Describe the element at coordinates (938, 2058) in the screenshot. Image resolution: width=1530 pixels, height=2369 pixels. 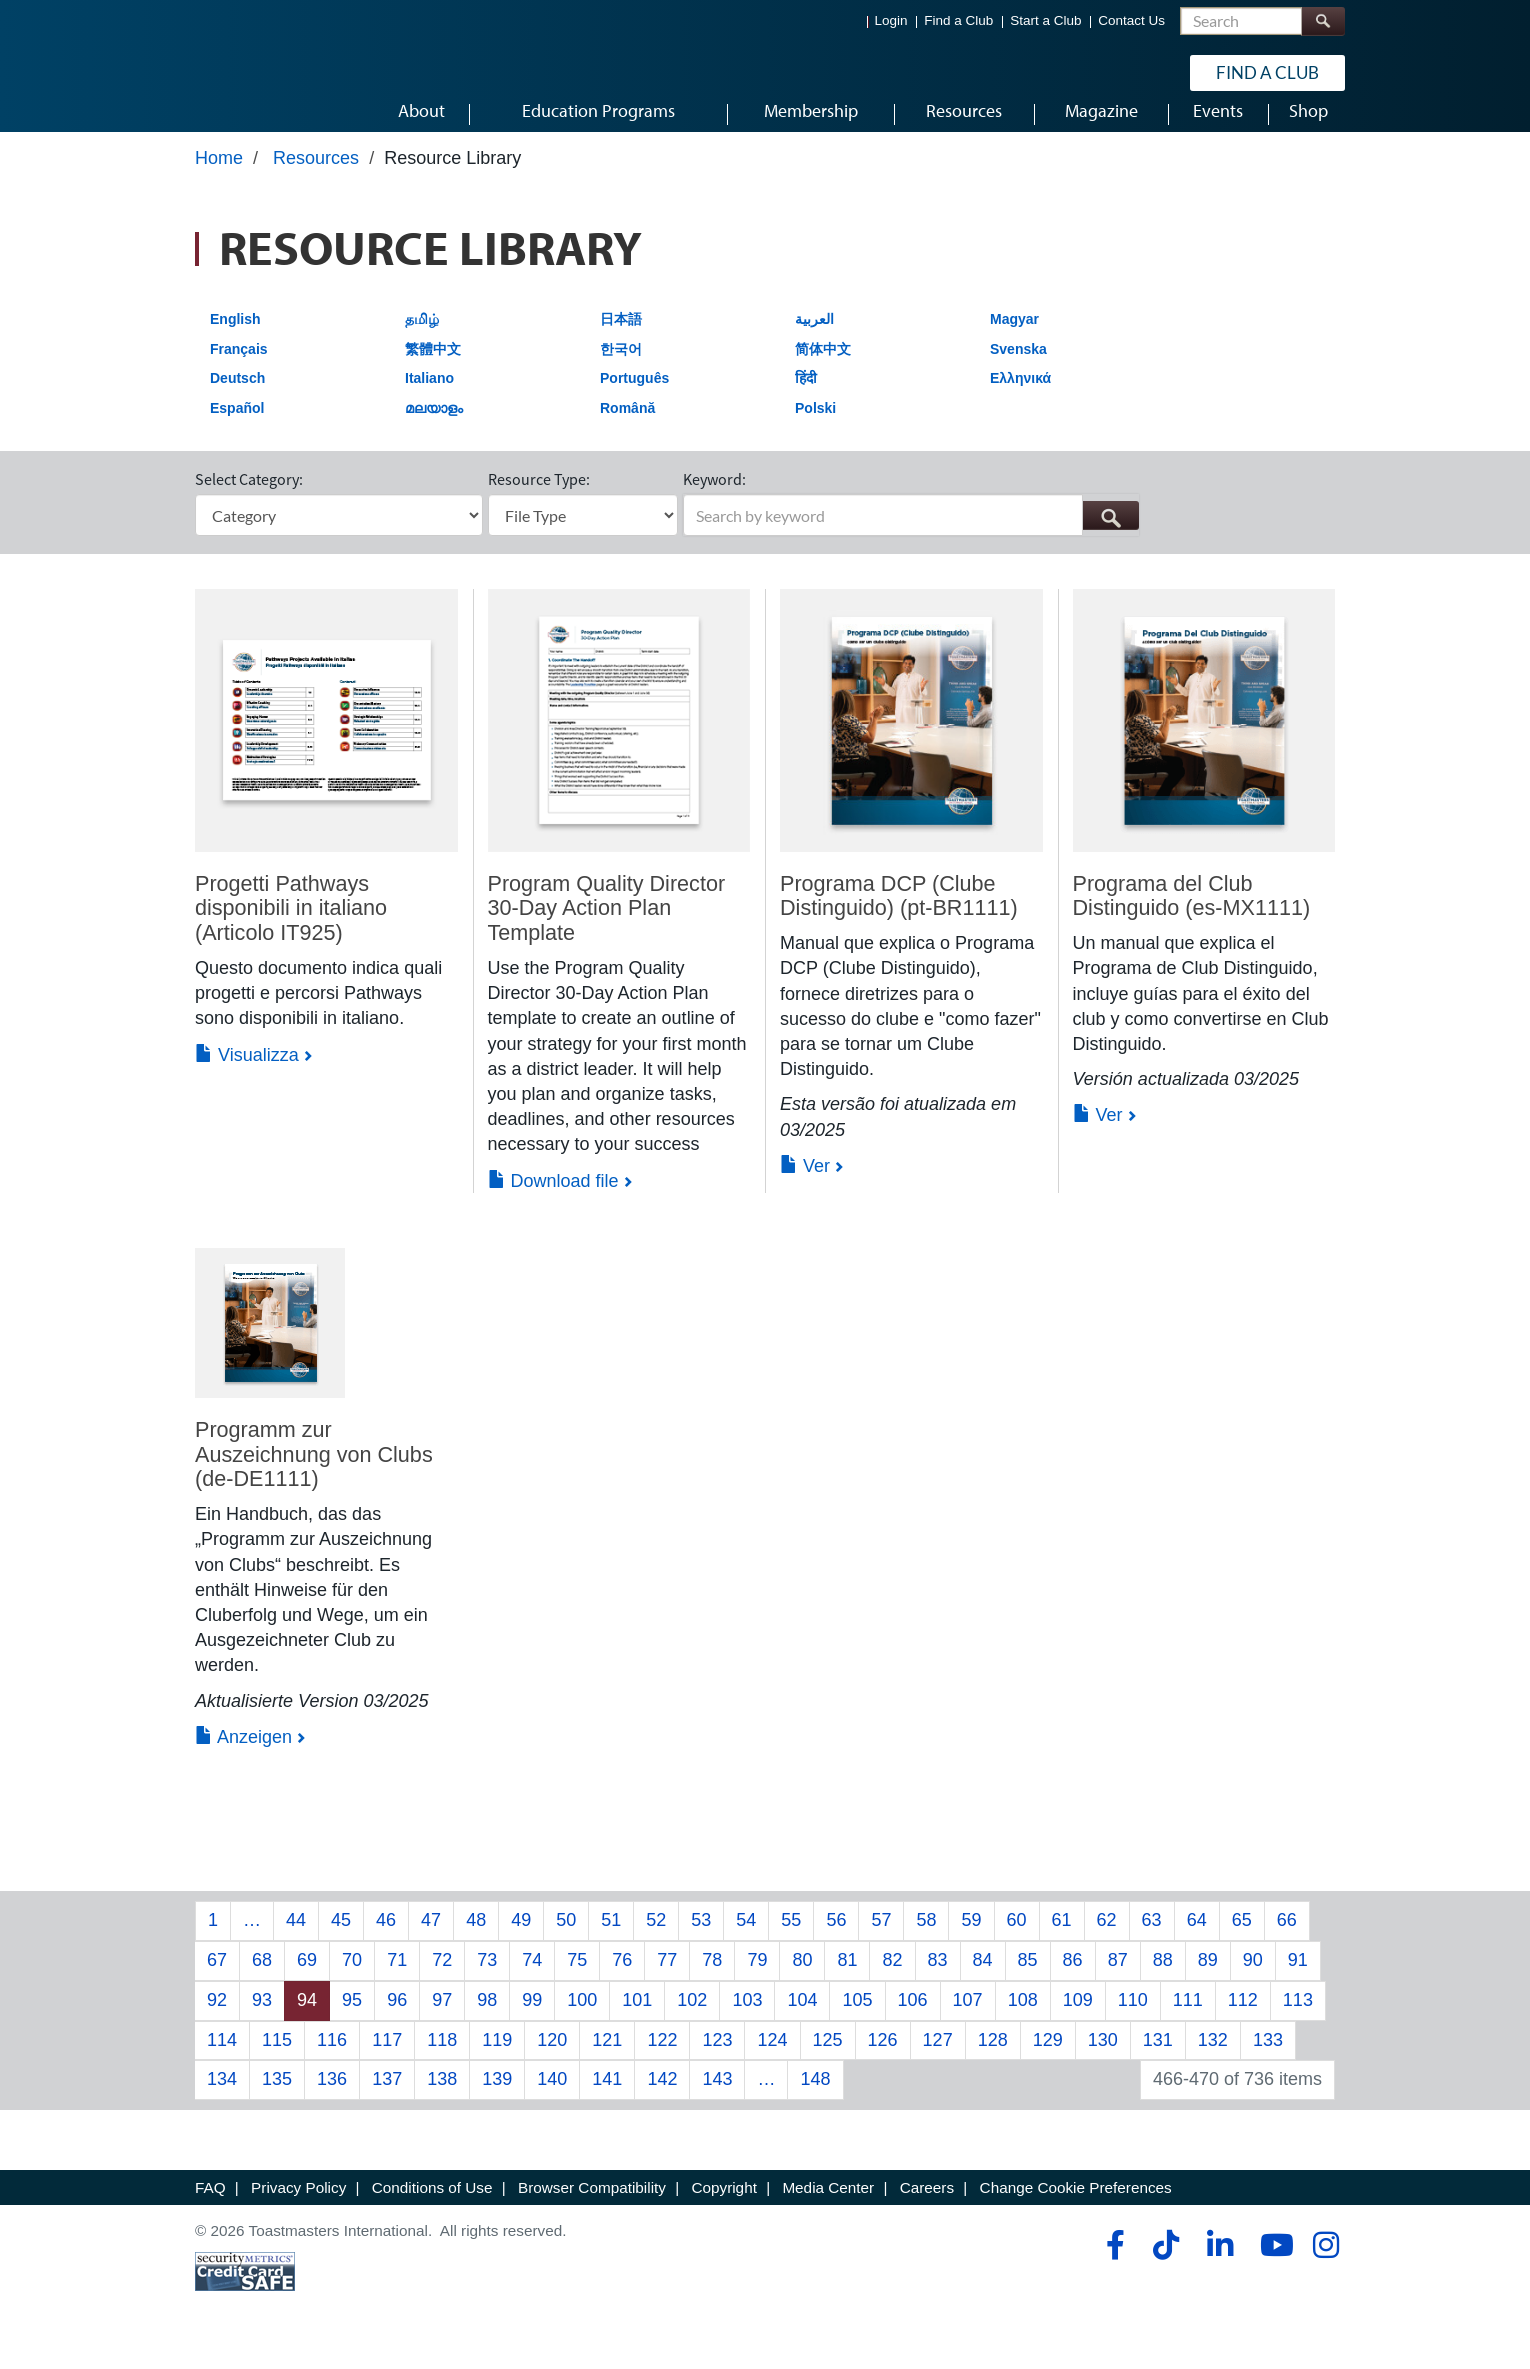
I see `127` at that location.